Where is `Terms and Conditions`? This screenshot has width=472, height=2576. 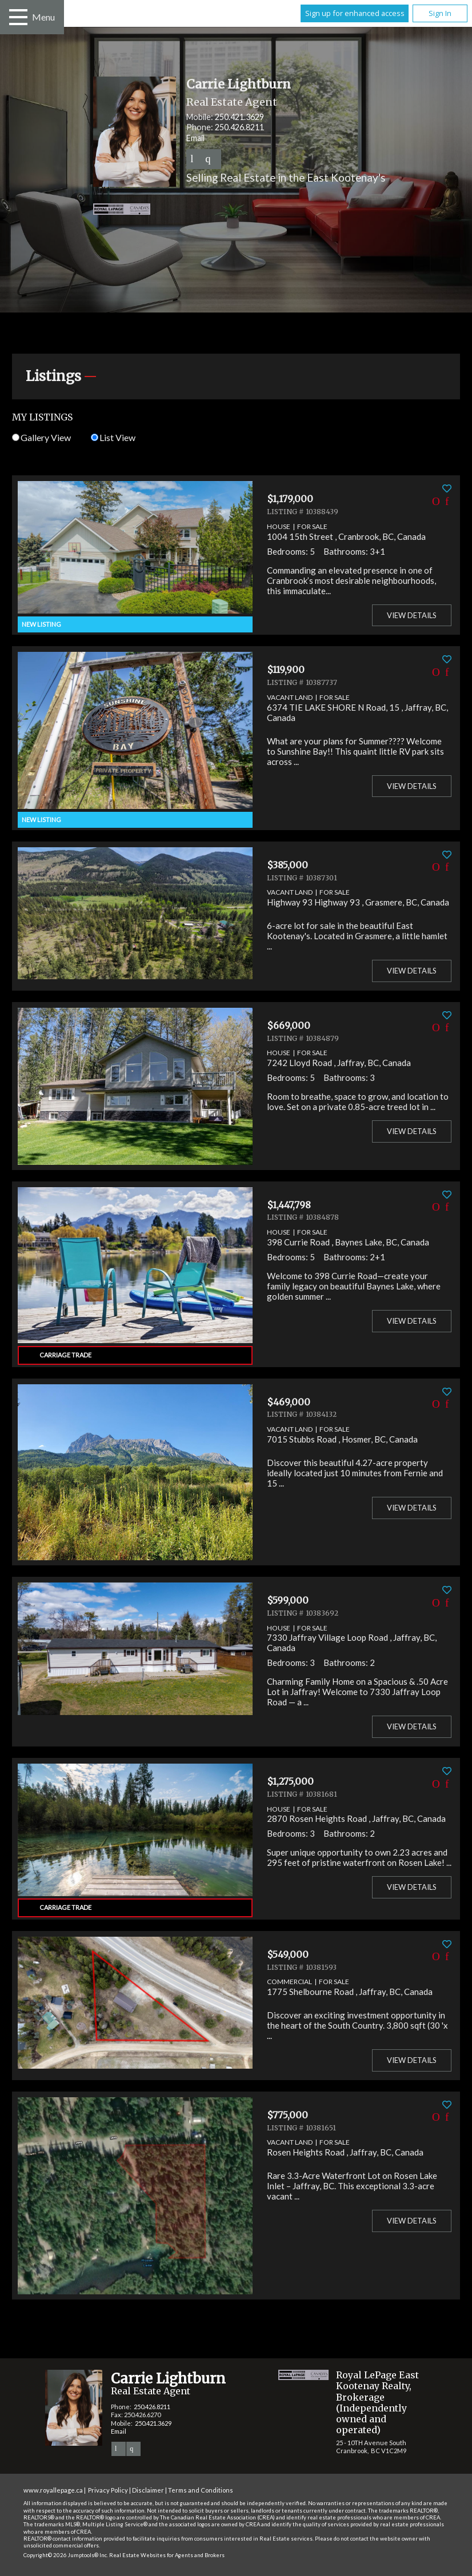 Terms and Conditions is located at coordinates (200, 2490).